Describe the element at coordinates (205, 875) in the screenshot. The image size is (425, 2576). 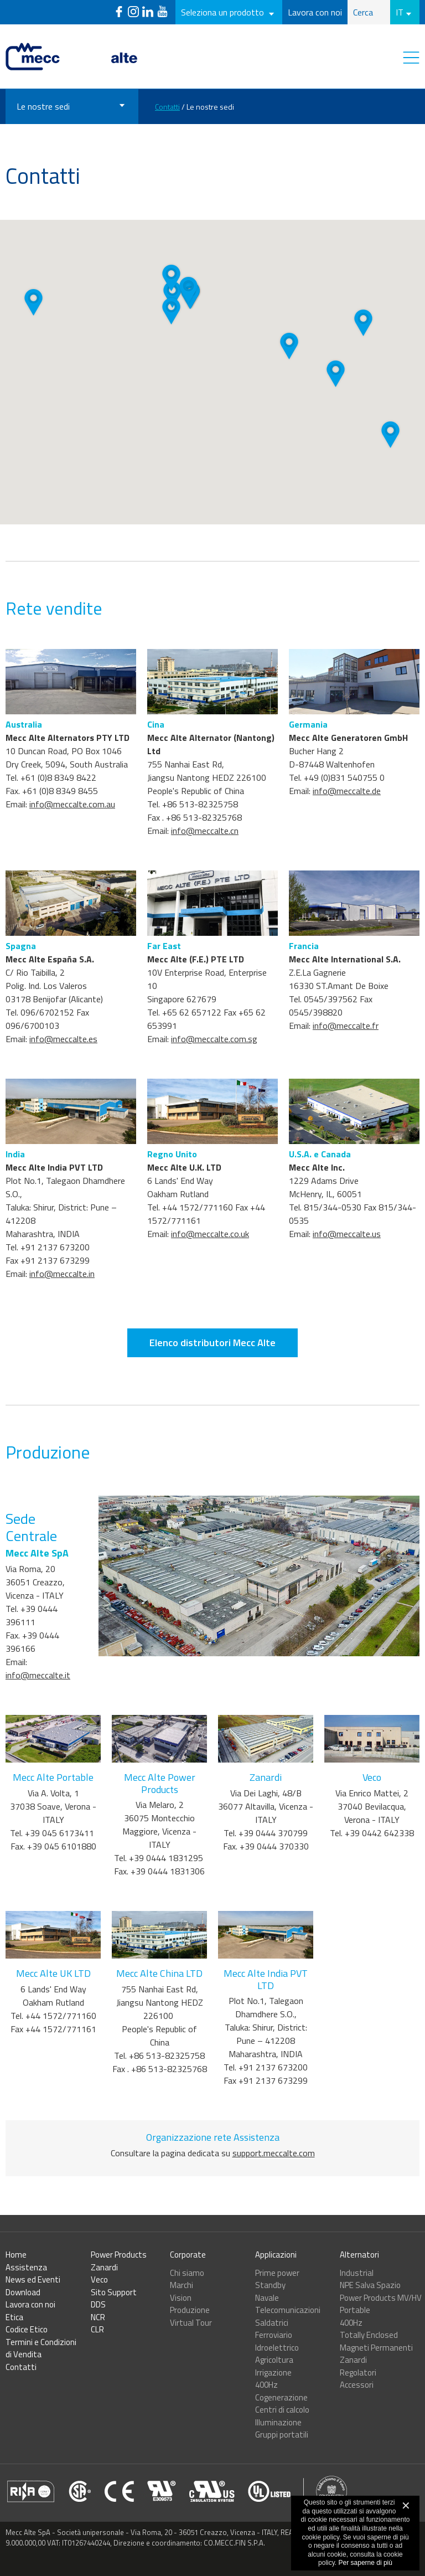
I see `info@meccalte.cn` at that location.